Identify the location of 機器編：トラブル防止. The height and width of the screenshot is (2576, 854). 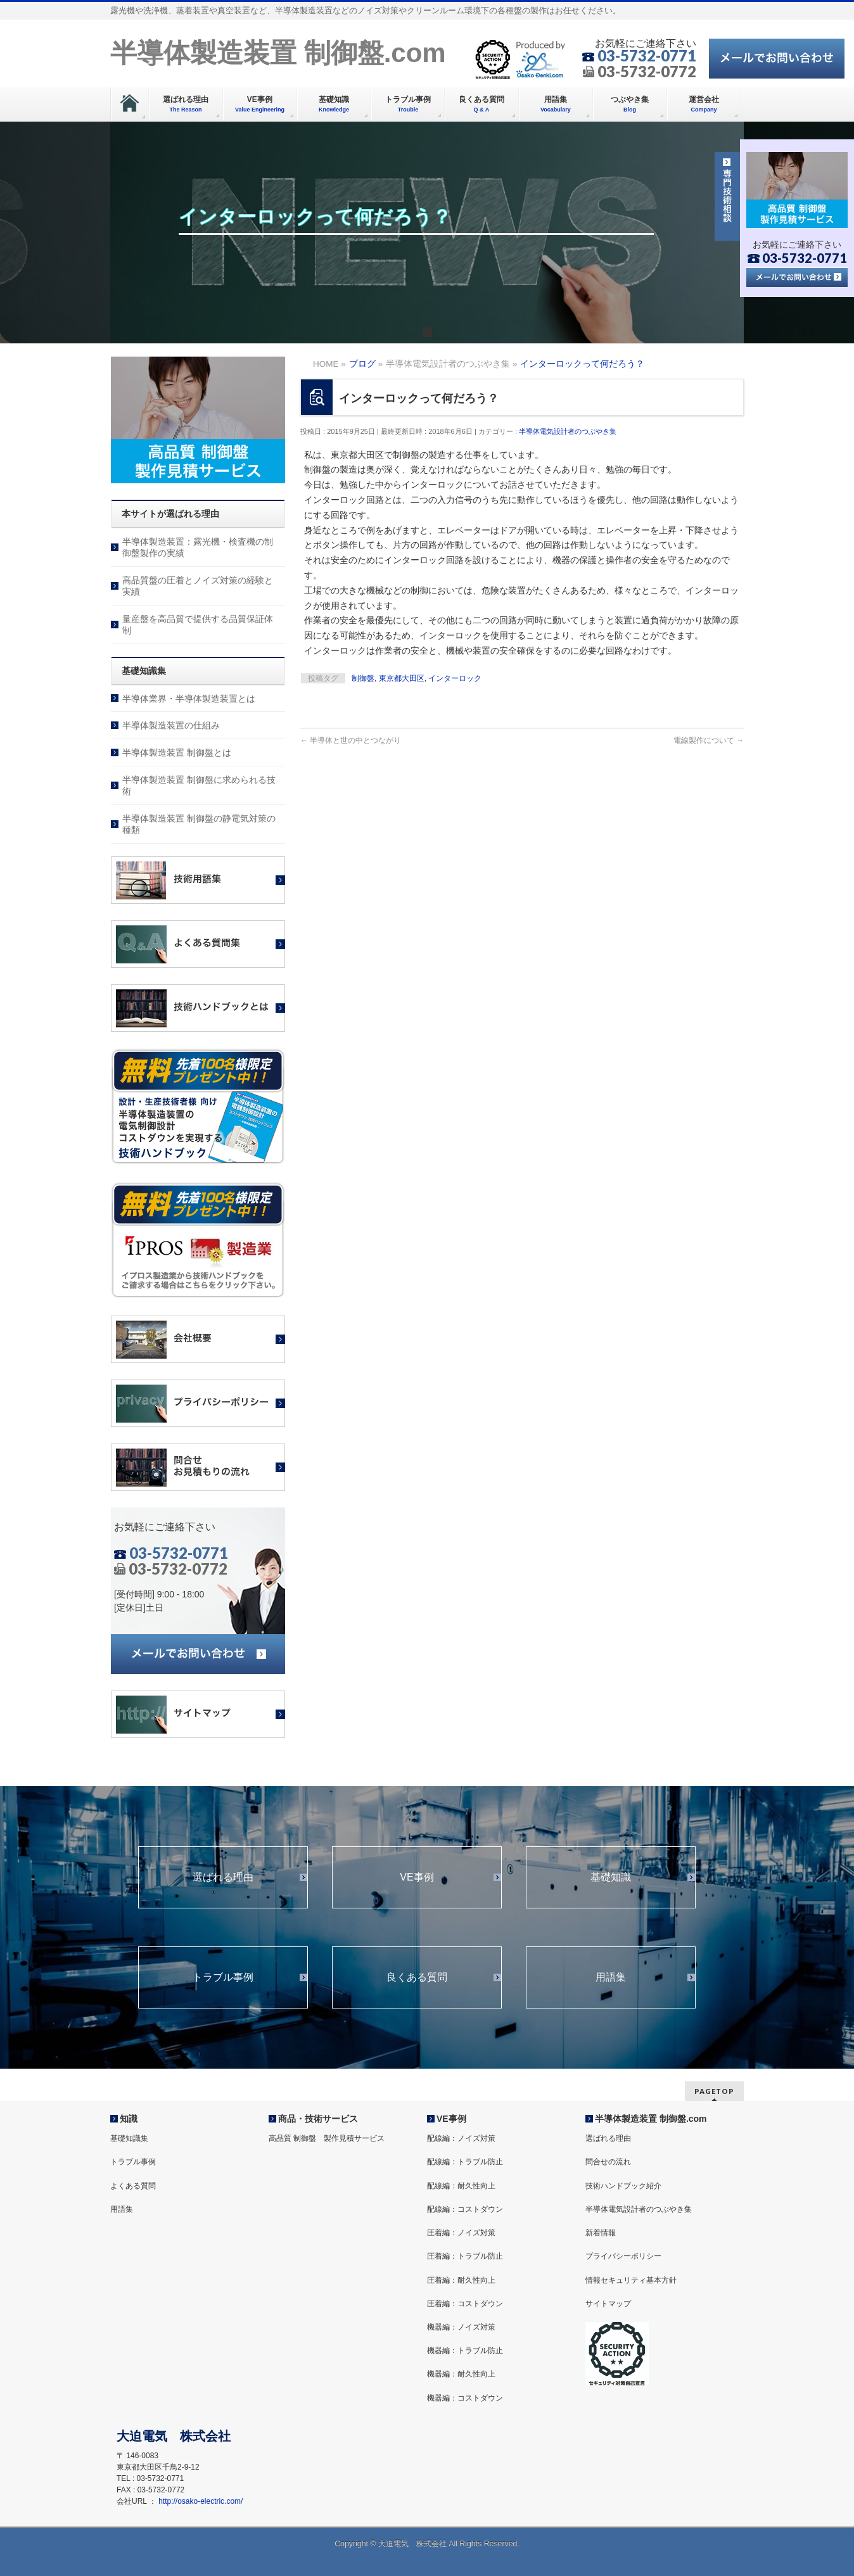
(465, 2350).